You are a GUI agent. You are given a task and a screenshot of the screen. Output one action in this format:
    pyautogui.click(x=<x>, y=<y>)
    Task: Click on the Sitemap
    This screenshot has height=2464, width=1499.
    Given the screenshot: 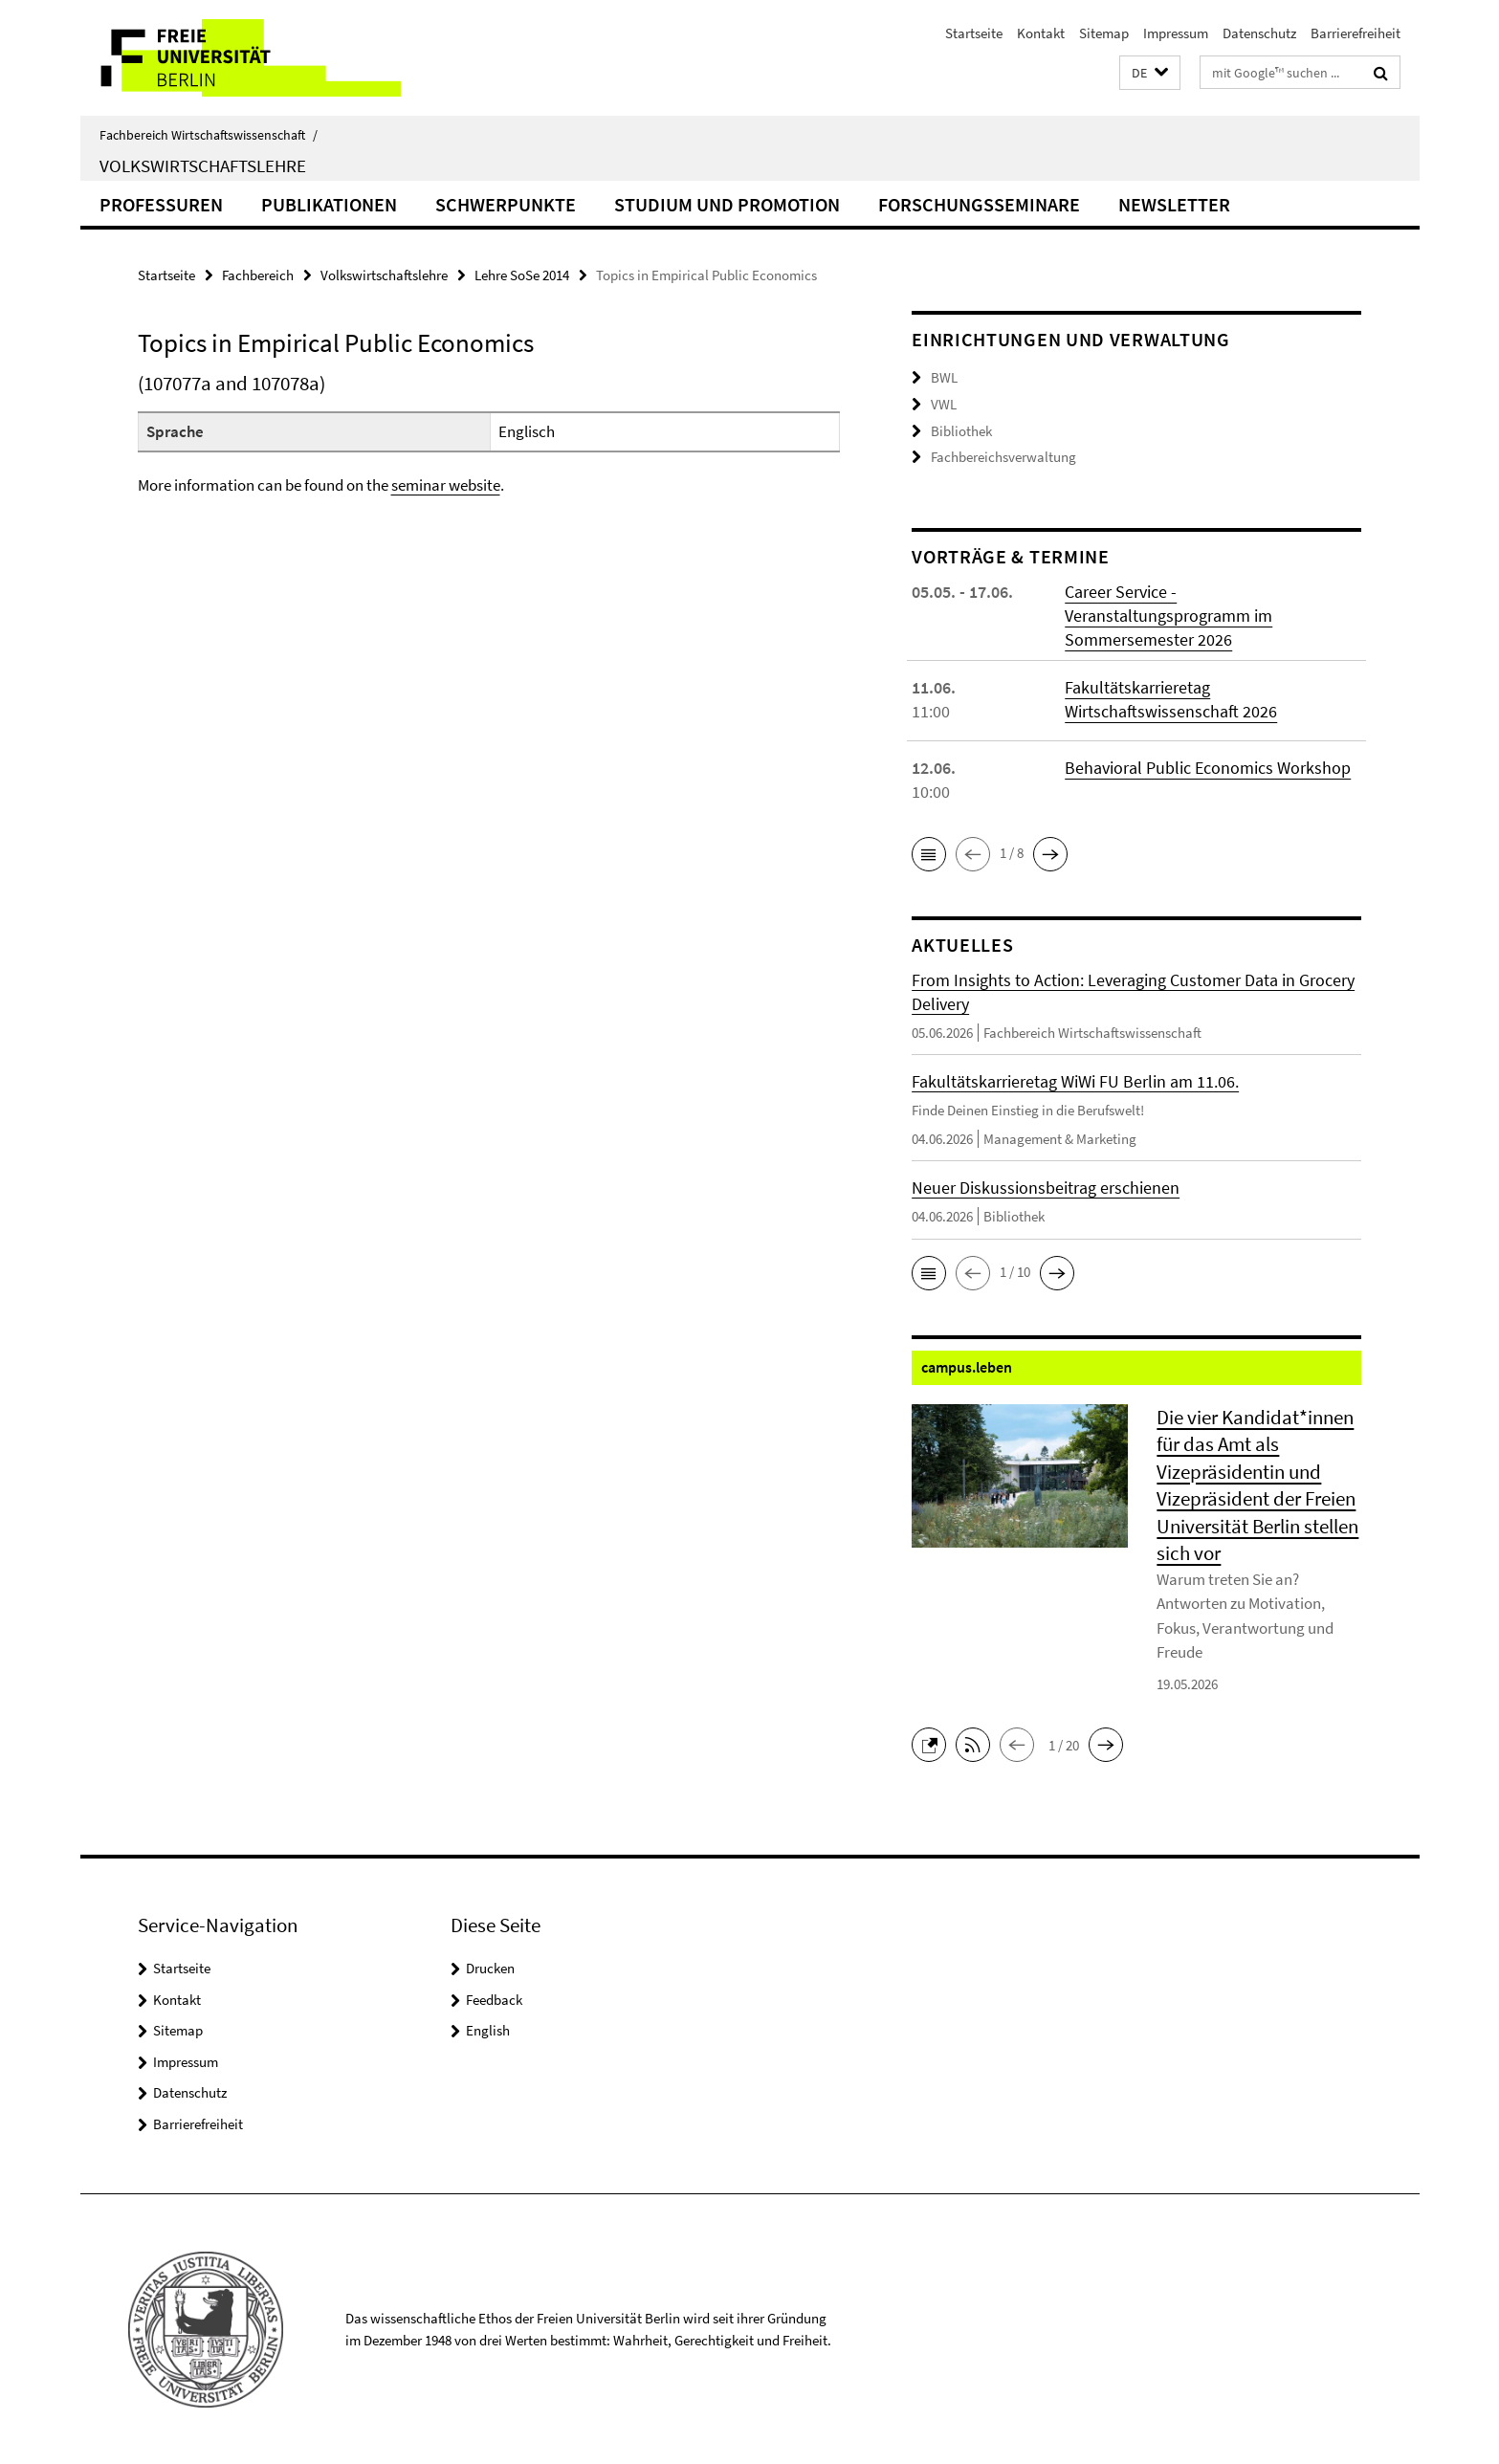 What is the action you would take?
    pyautogui.click(x=1104, y=33)
    